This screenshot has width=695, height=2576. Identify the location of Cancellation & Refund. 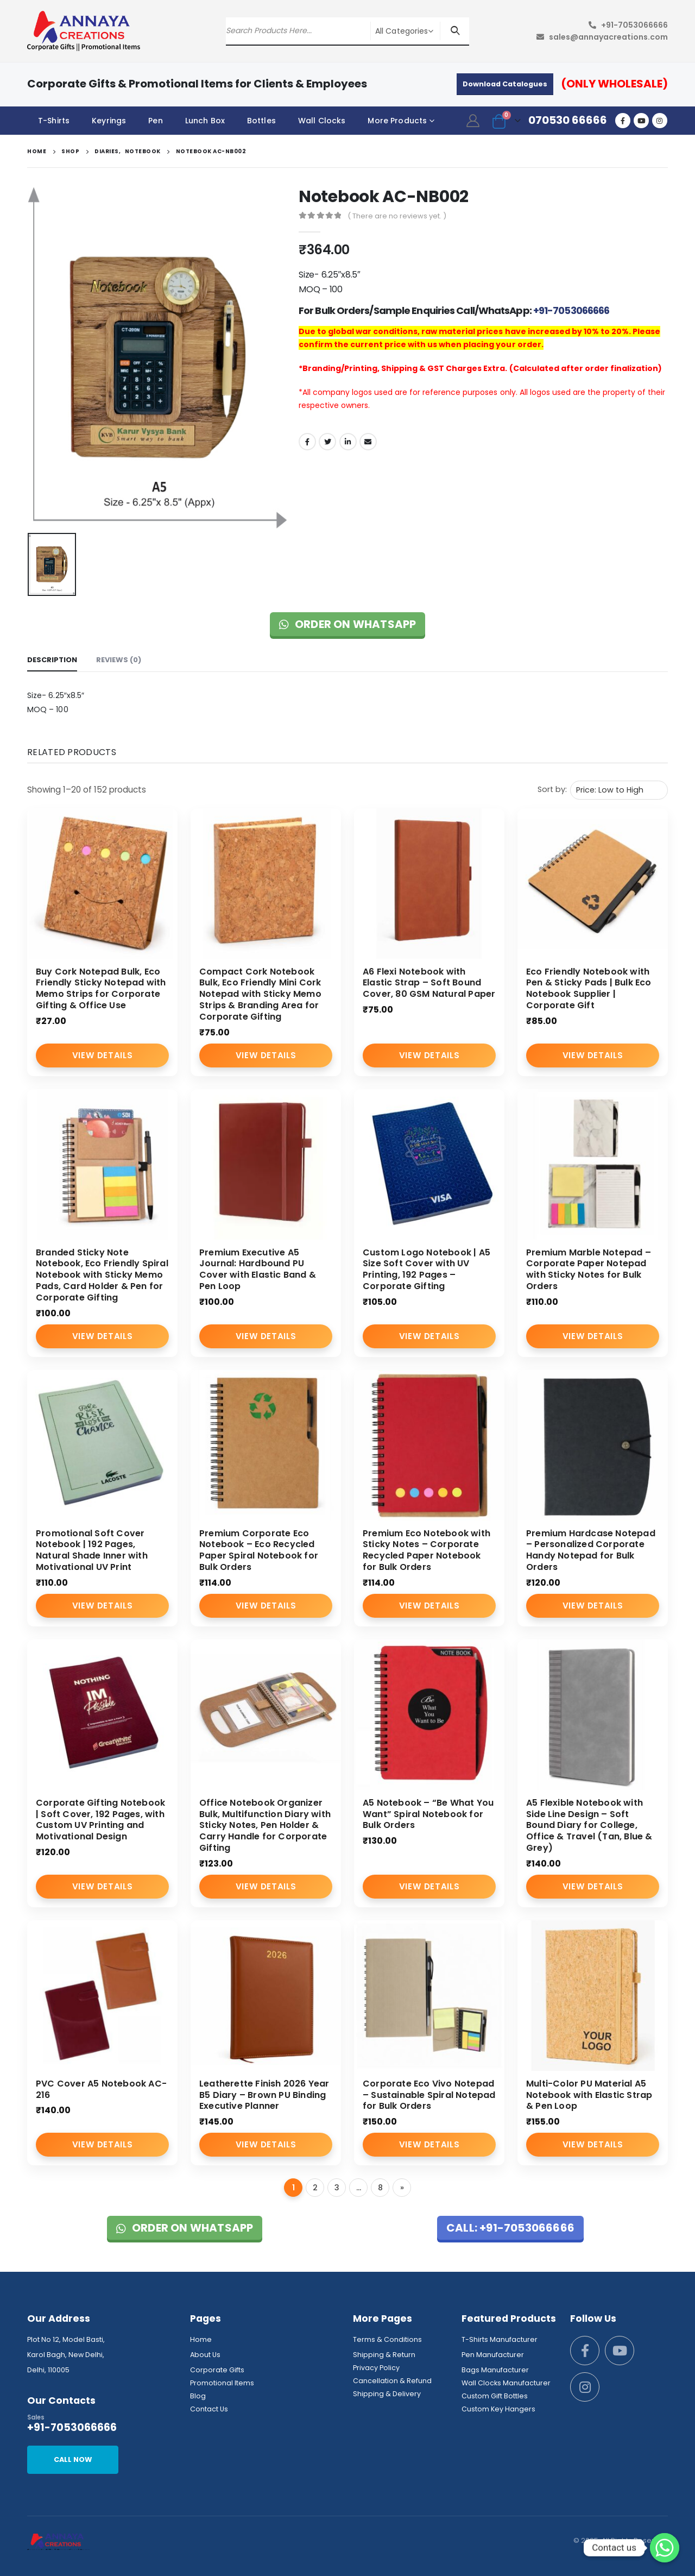
(392, 2380).